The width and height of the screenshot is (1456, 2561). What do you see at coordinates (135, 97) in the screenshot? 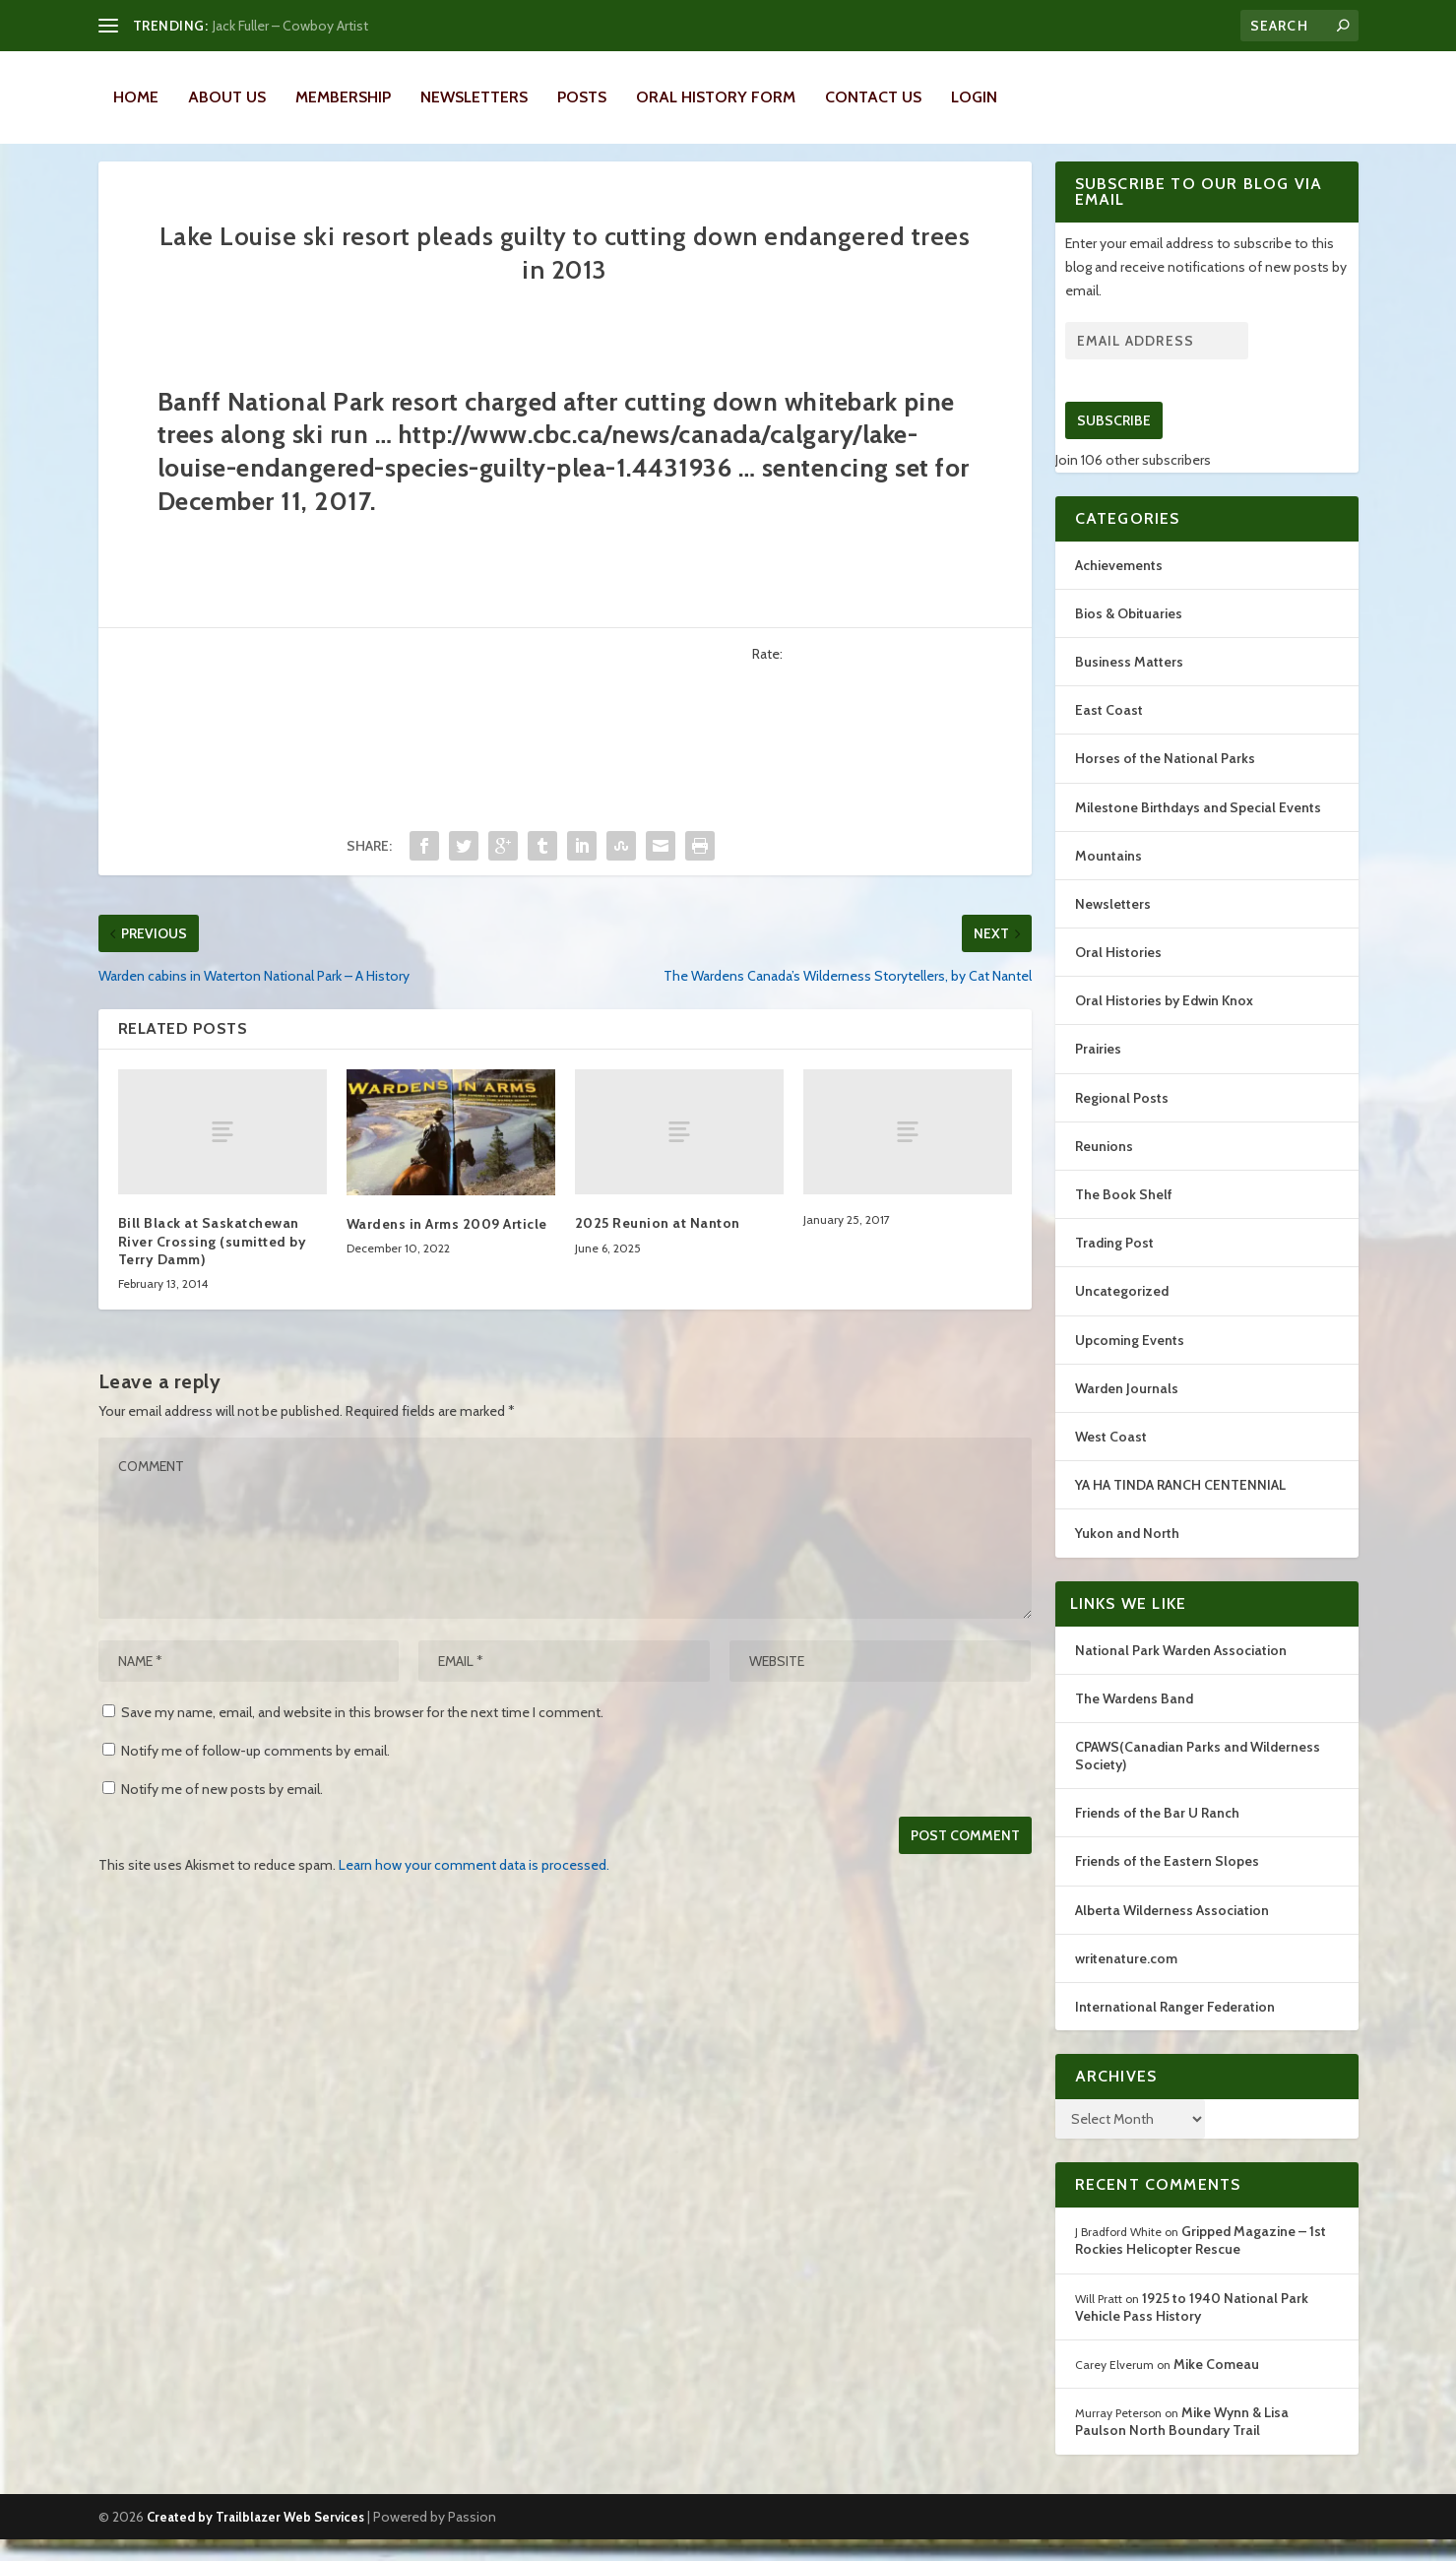
I see `Home` at bounding box center [135, 97].